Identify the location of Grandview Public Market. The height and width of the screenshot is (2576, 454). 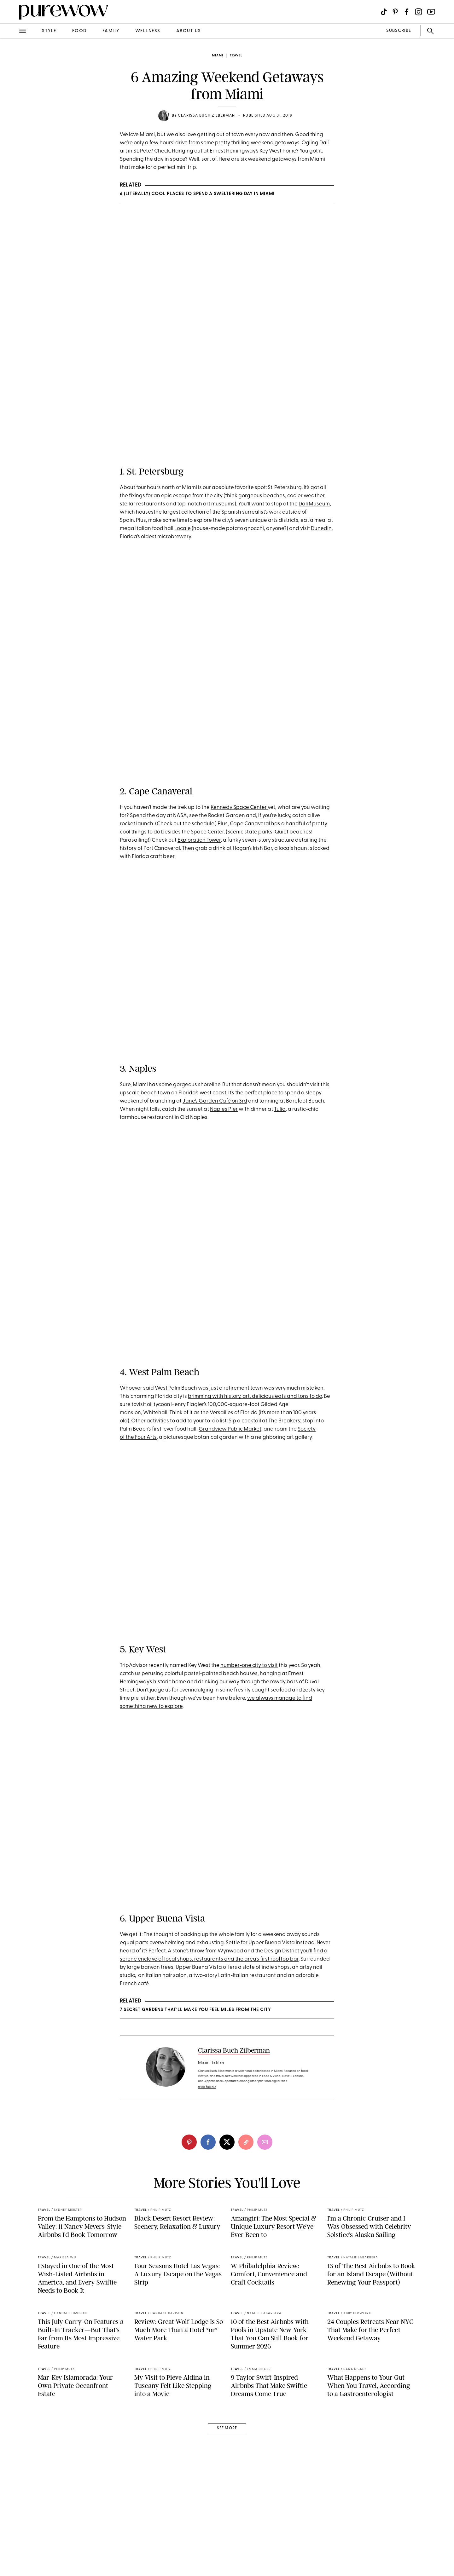
(230, 1484).